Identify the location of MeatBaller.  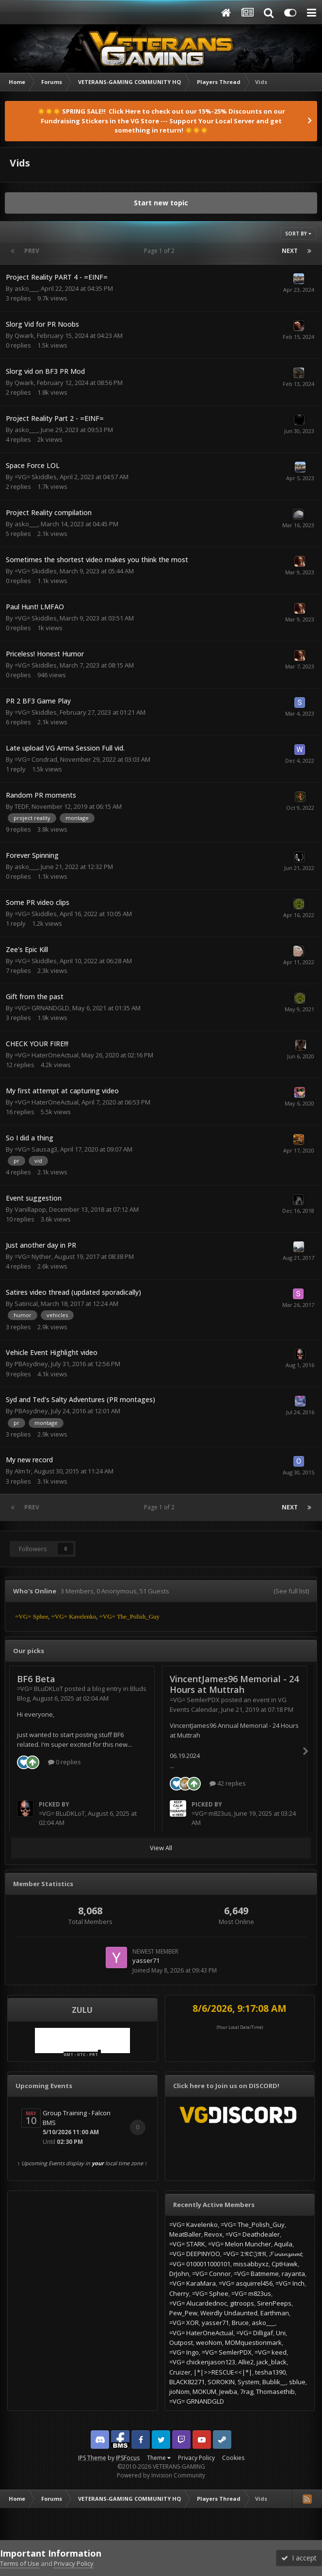
(185, 2234).